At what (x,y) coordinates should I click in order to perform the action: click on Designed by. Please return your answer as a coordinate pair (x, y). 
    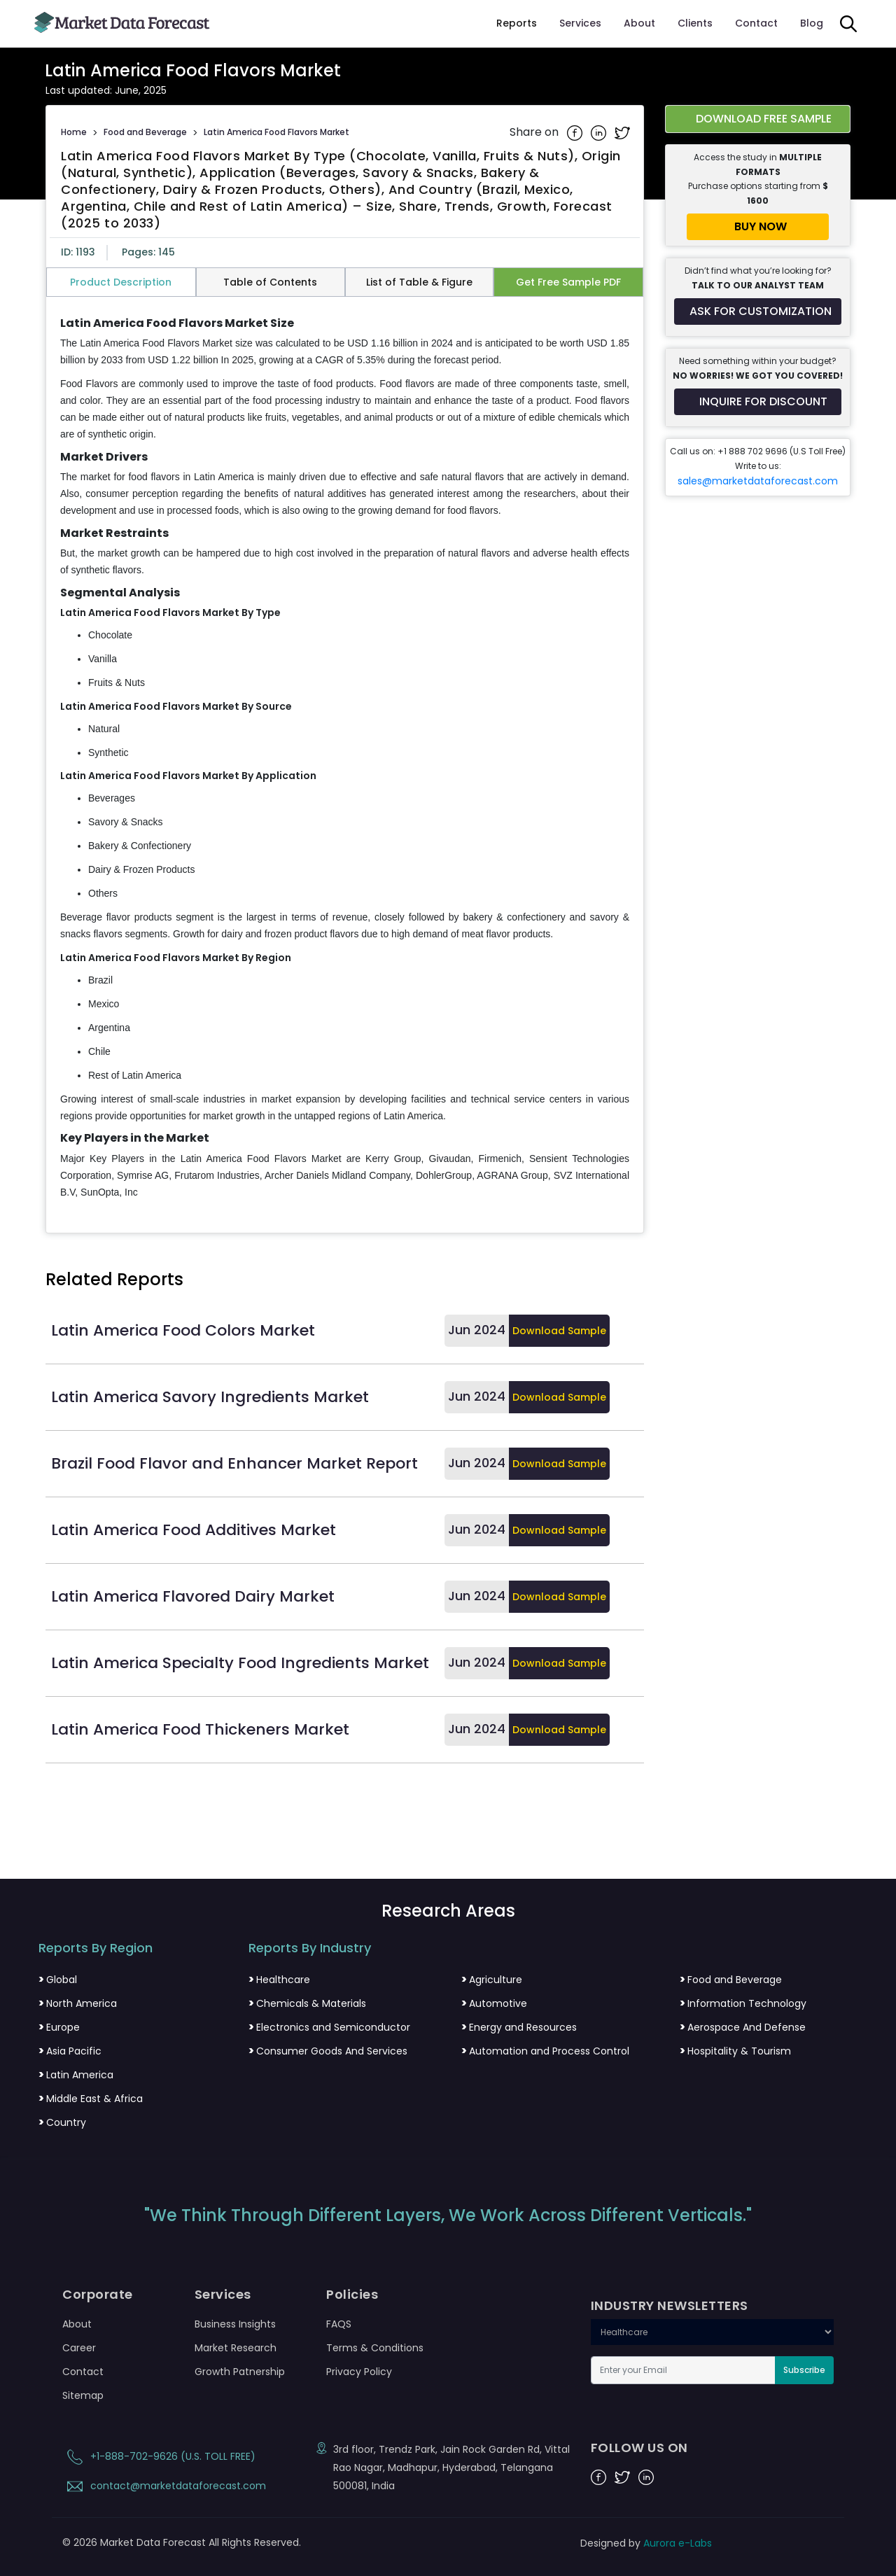
    Looking at the image, I should click on (646, 2543).